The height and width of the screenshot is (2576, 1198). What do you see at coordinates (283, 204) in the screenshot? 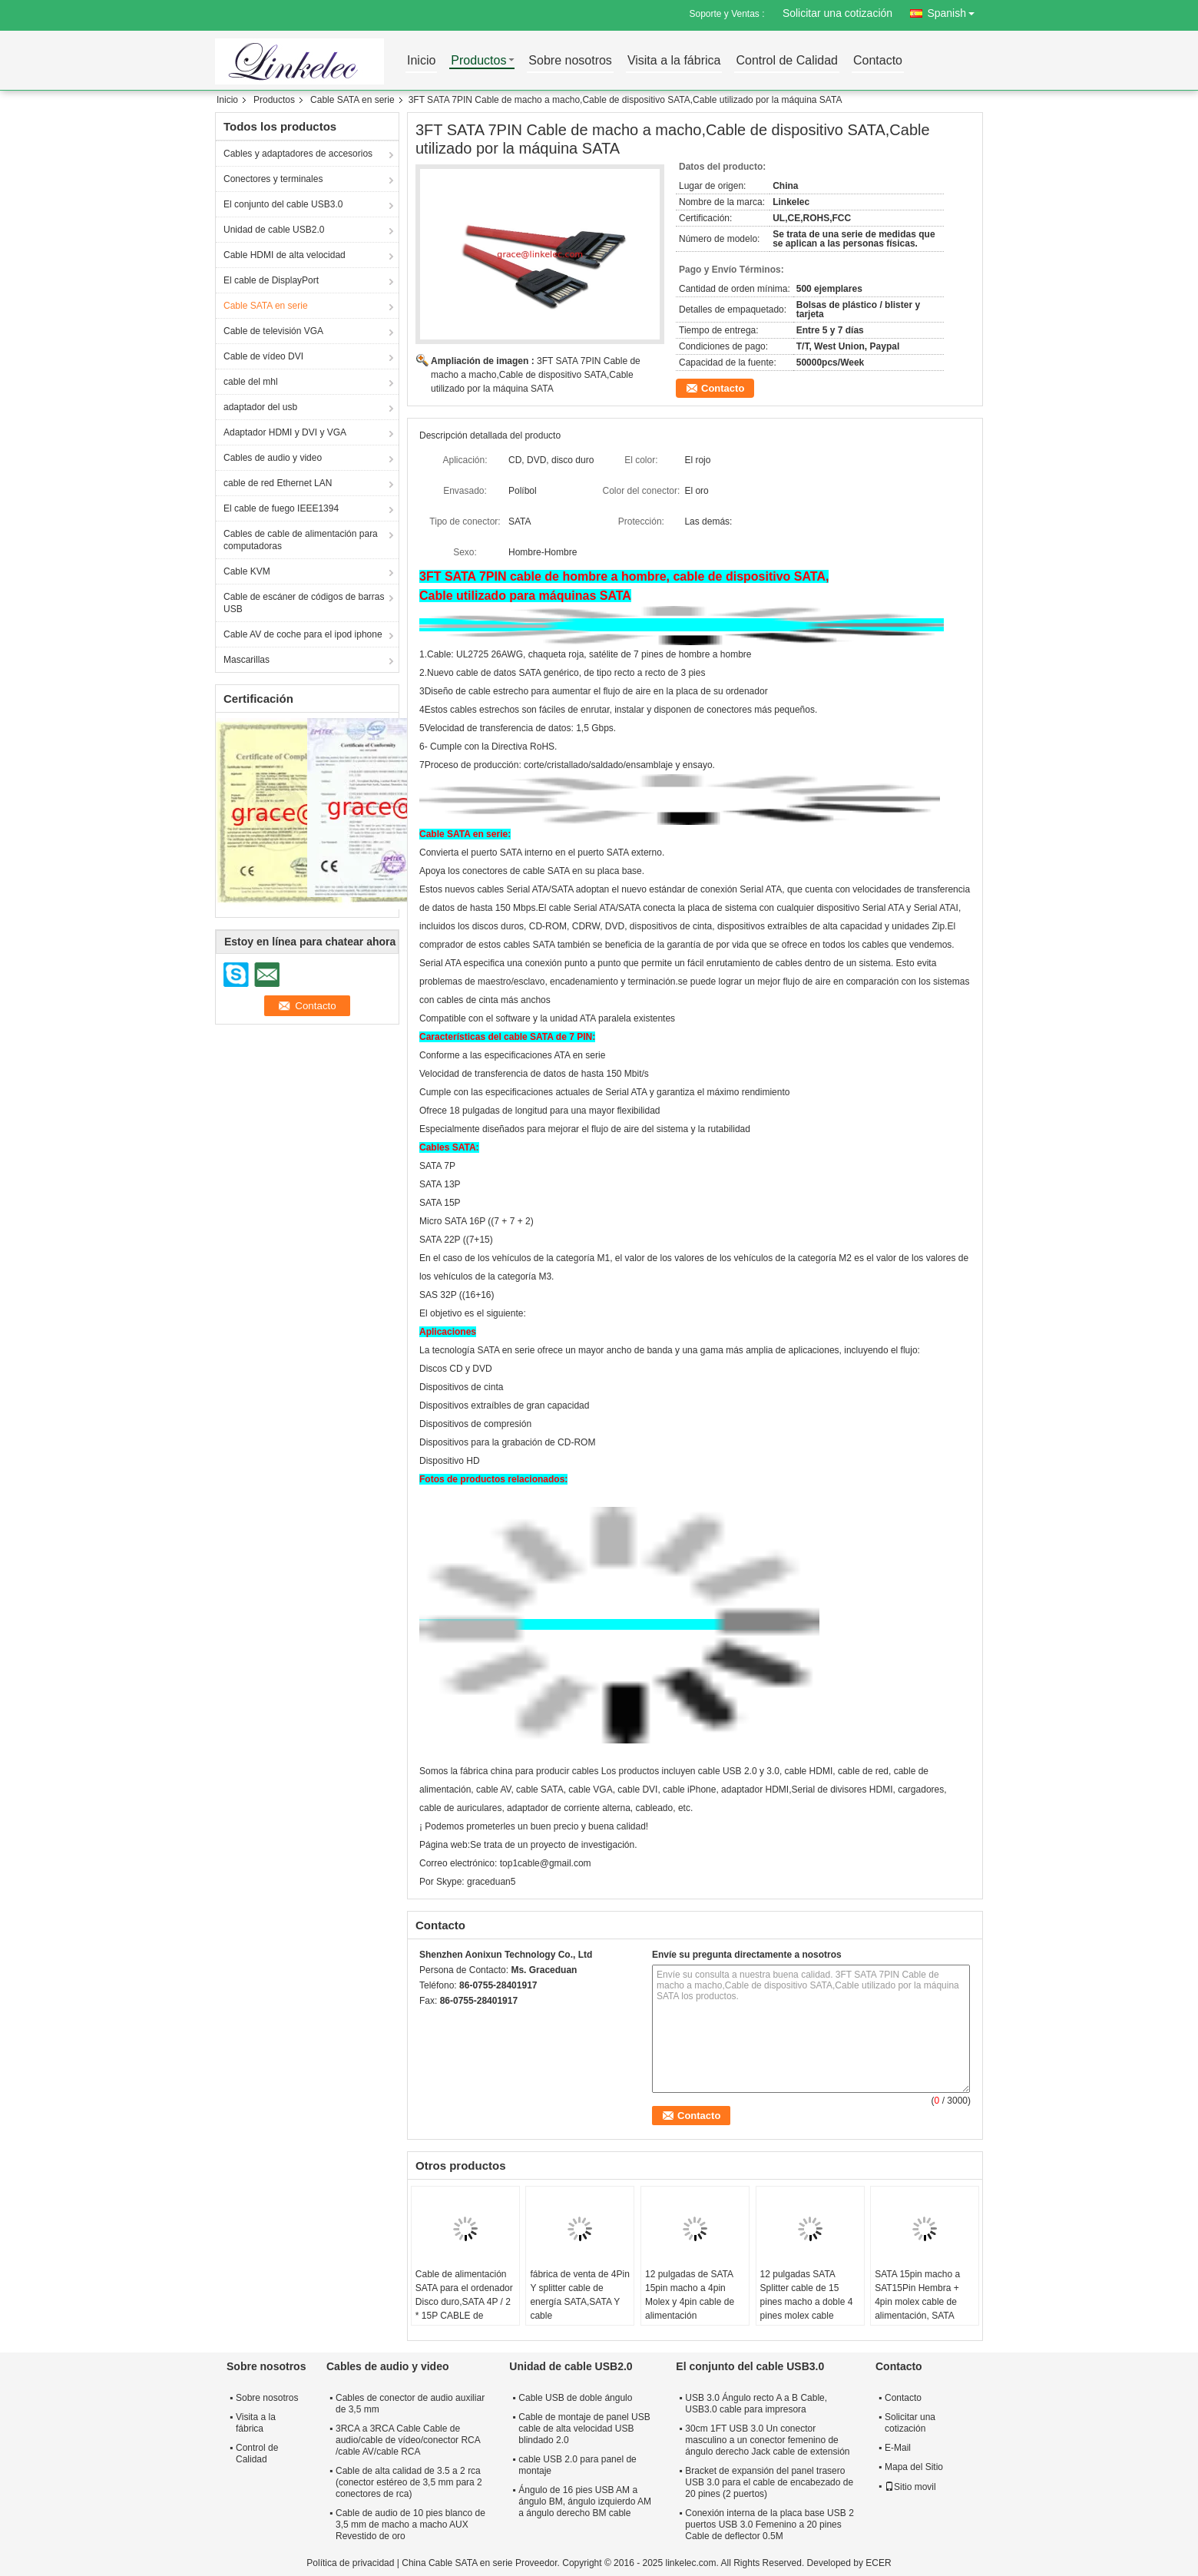
I see `El conjunto del cable USB3.0` at bounding box center [283, 204].